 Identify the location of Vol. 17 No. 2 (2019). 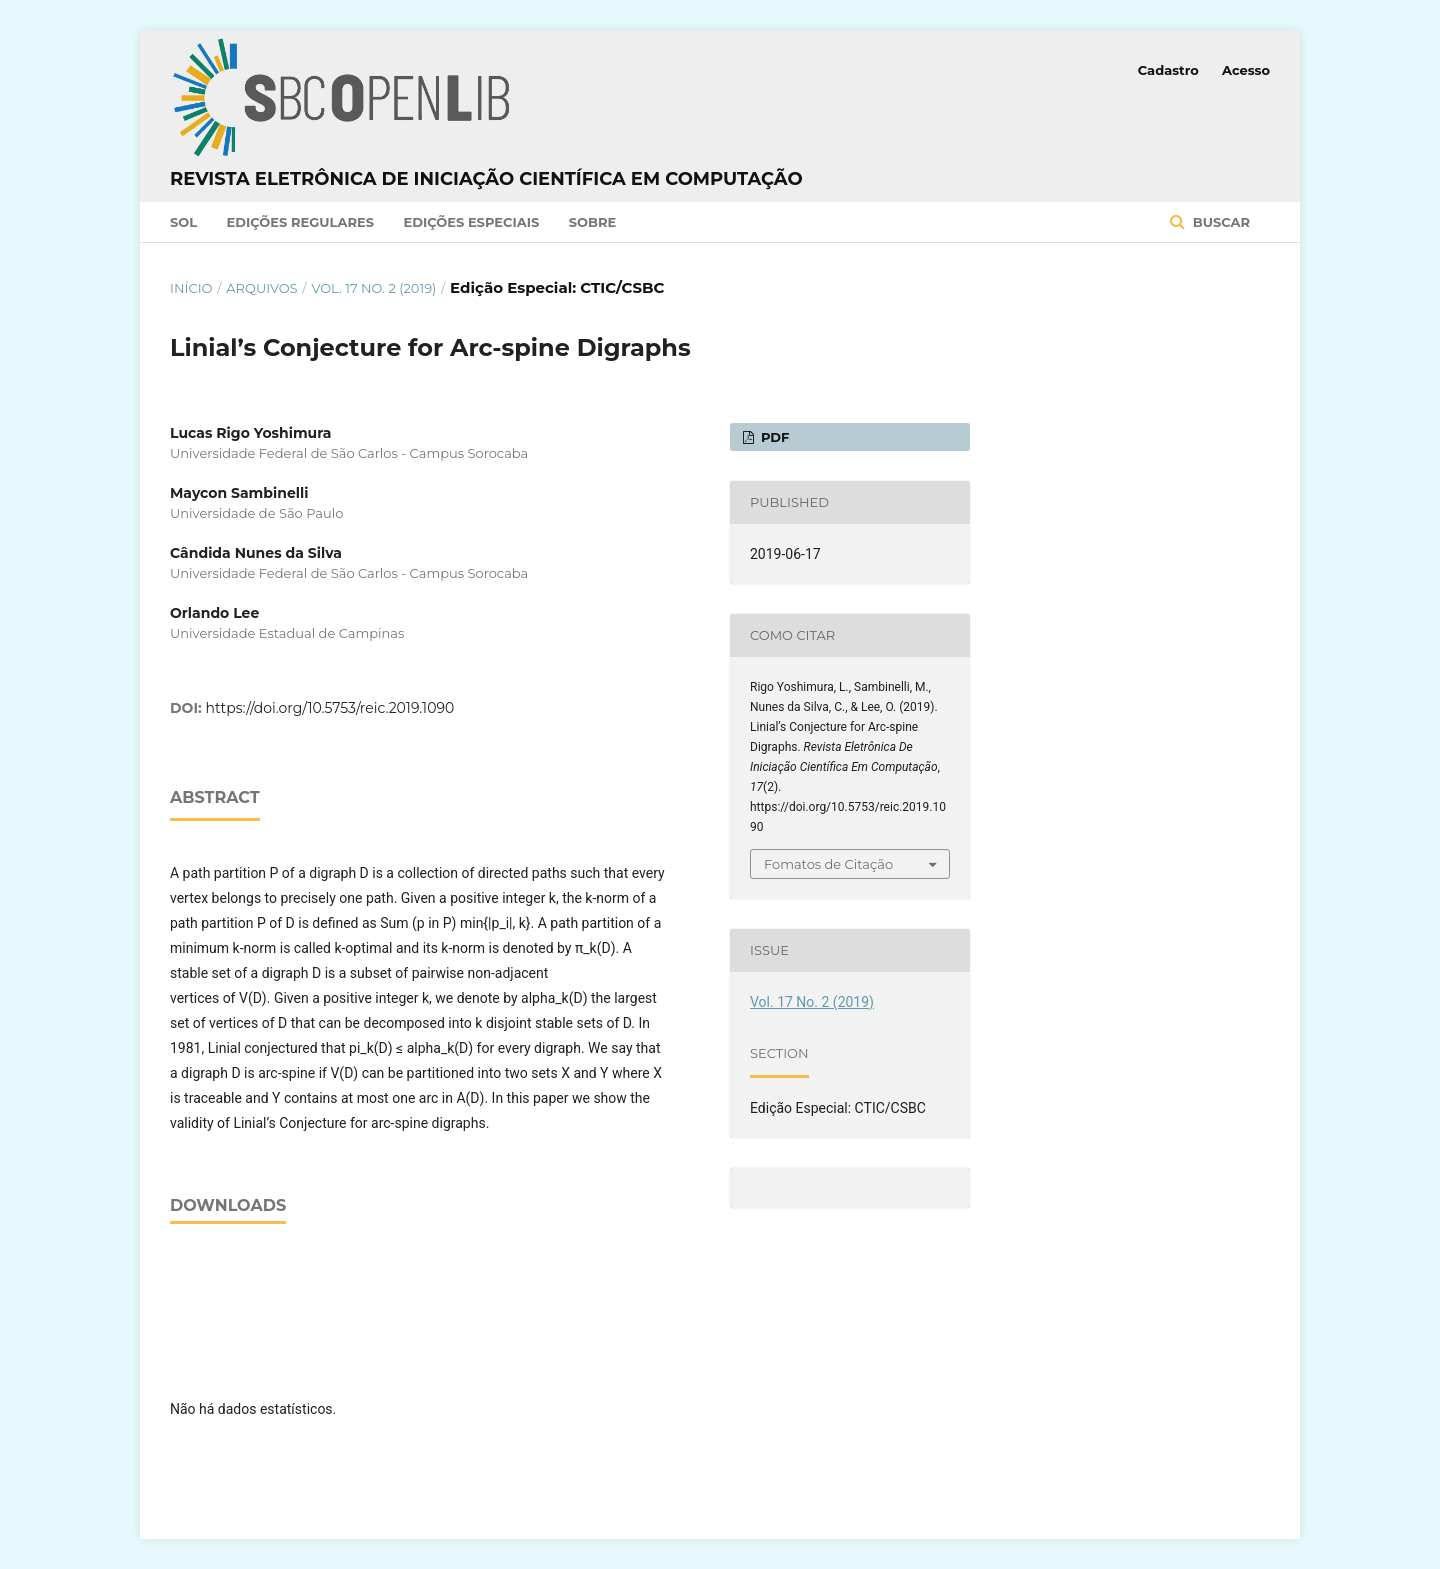
(373, 288).